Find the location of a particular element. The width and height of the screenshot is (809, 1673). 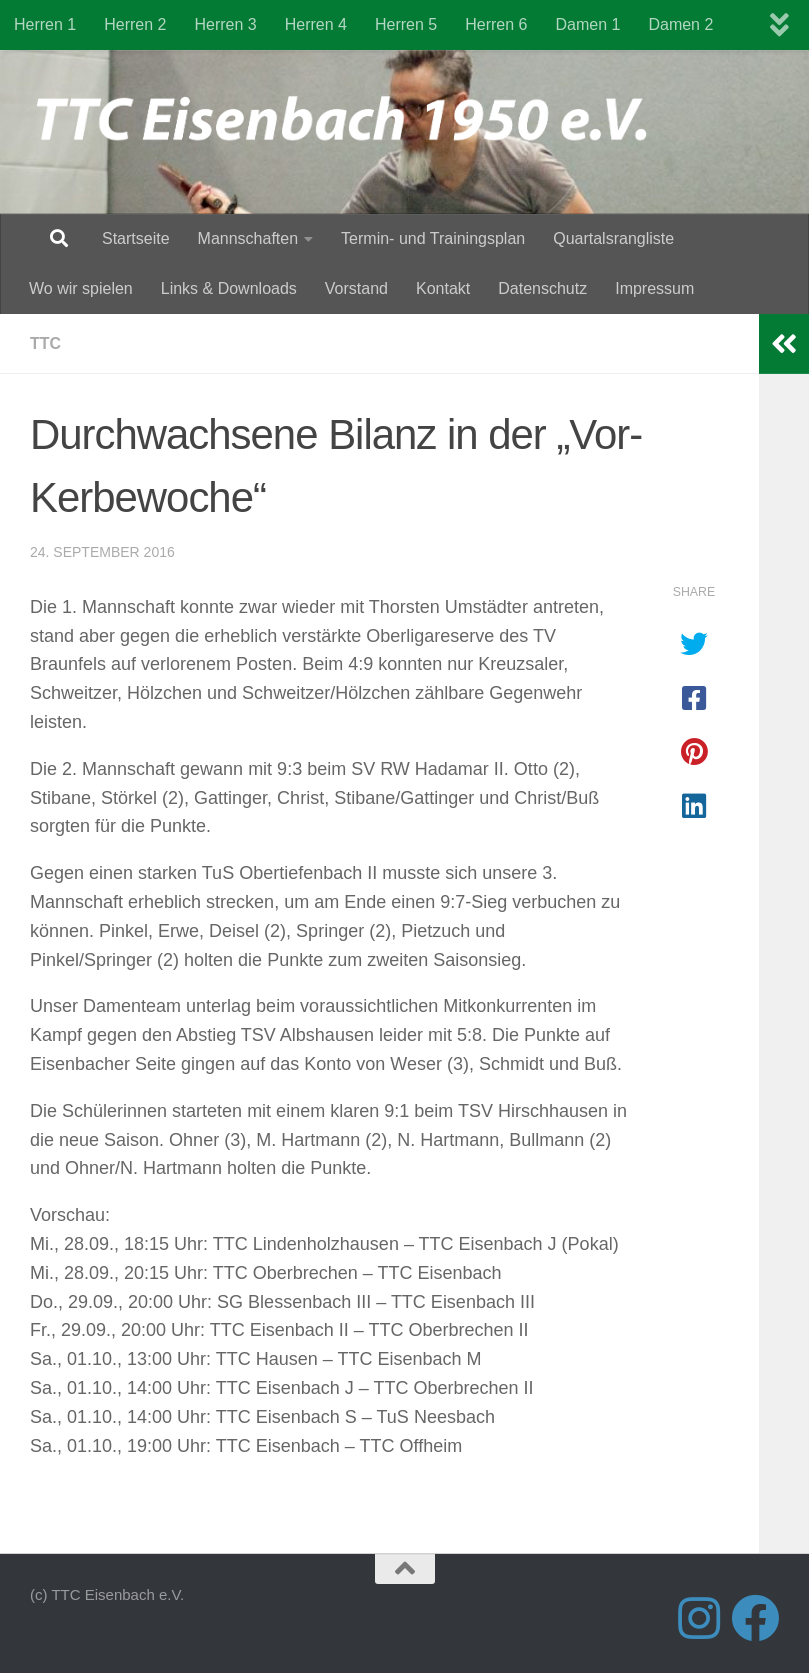

[Folge uns auf Instagram] is located at coordinates (699, 1618).